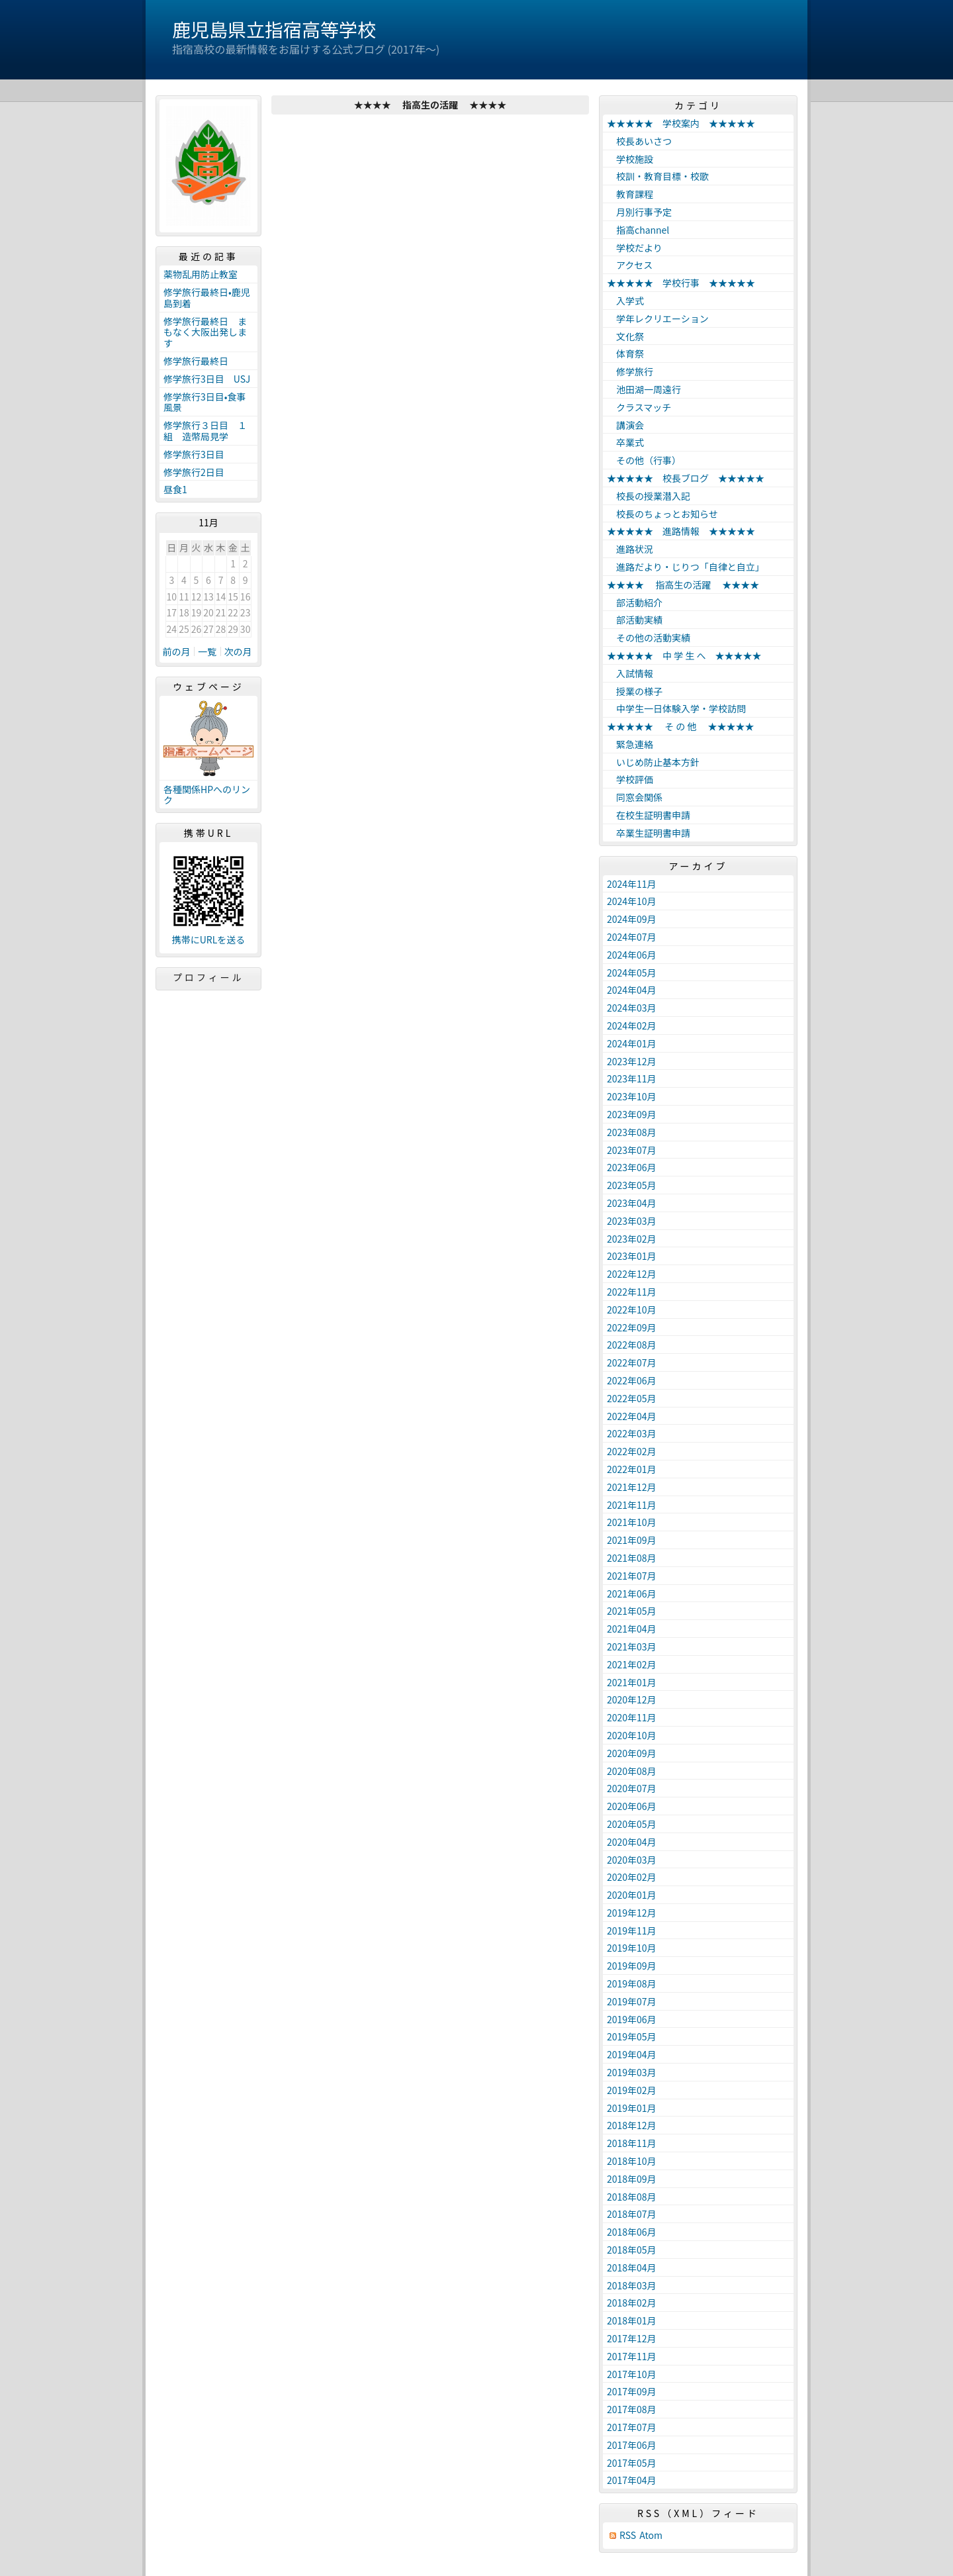  Describe the element at coordinates (625, 442) in the screenshot. I see `卒業式` at that location.